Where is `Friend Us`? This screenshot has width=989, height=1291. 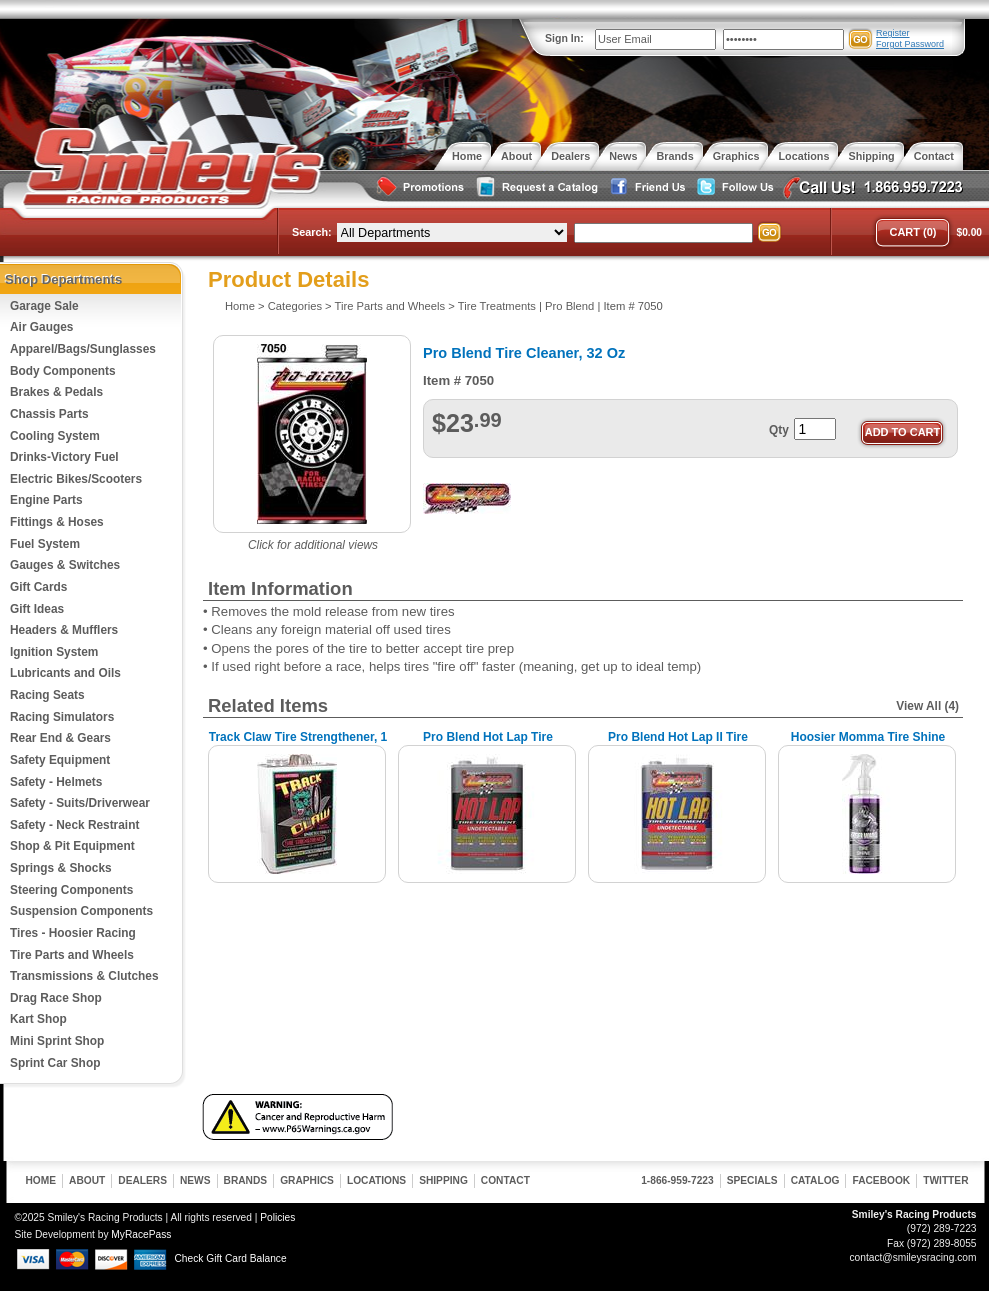 Friend Us is located at coordinates (645, 187).